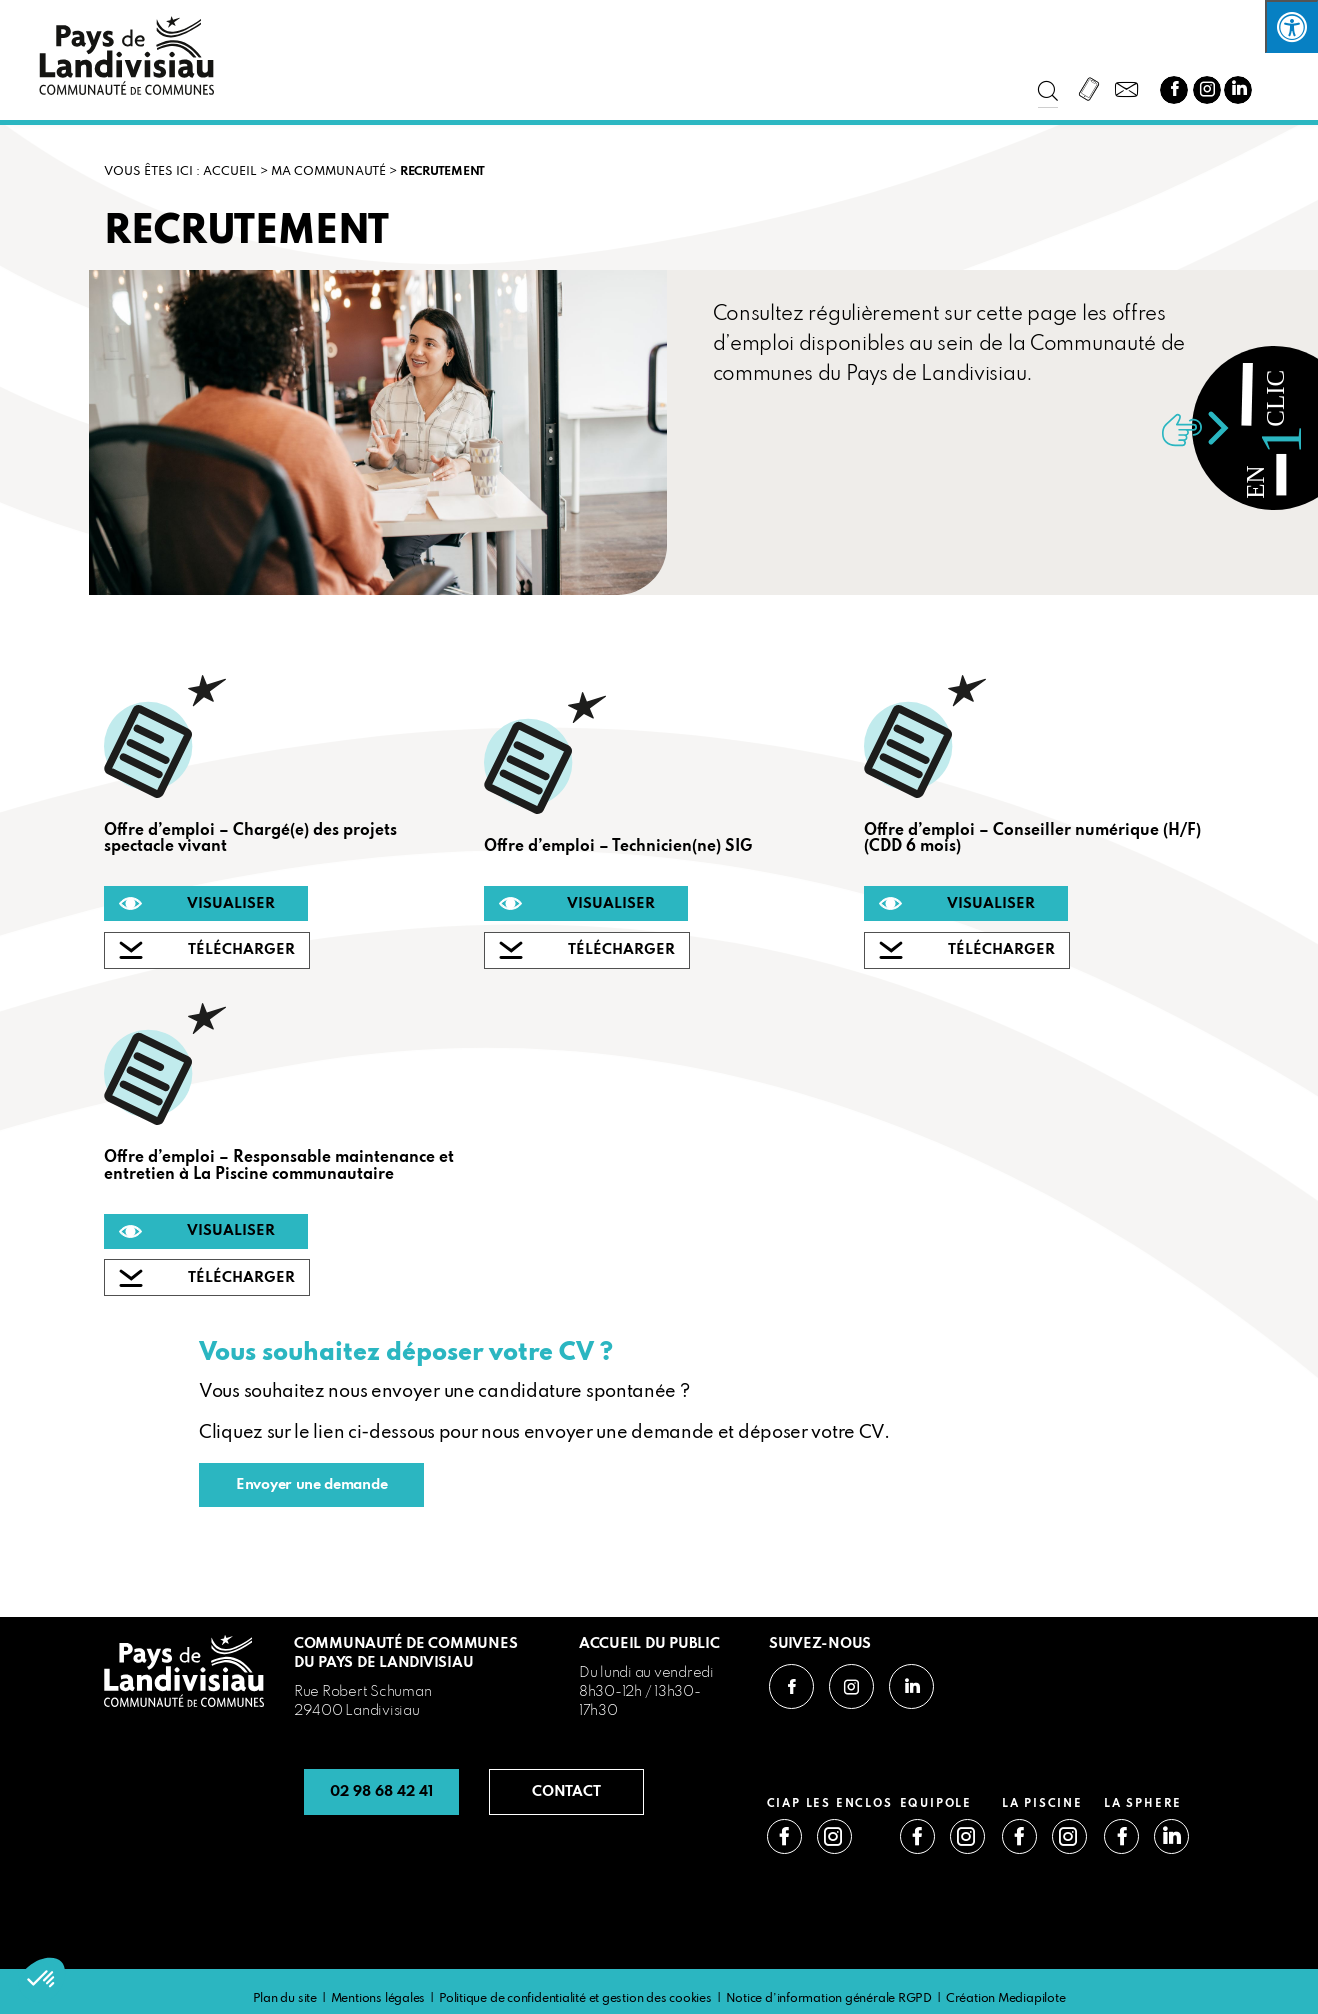 This screenshot has height=2014, width=1318. I want to click on Ma communauté, so click(328, 172).